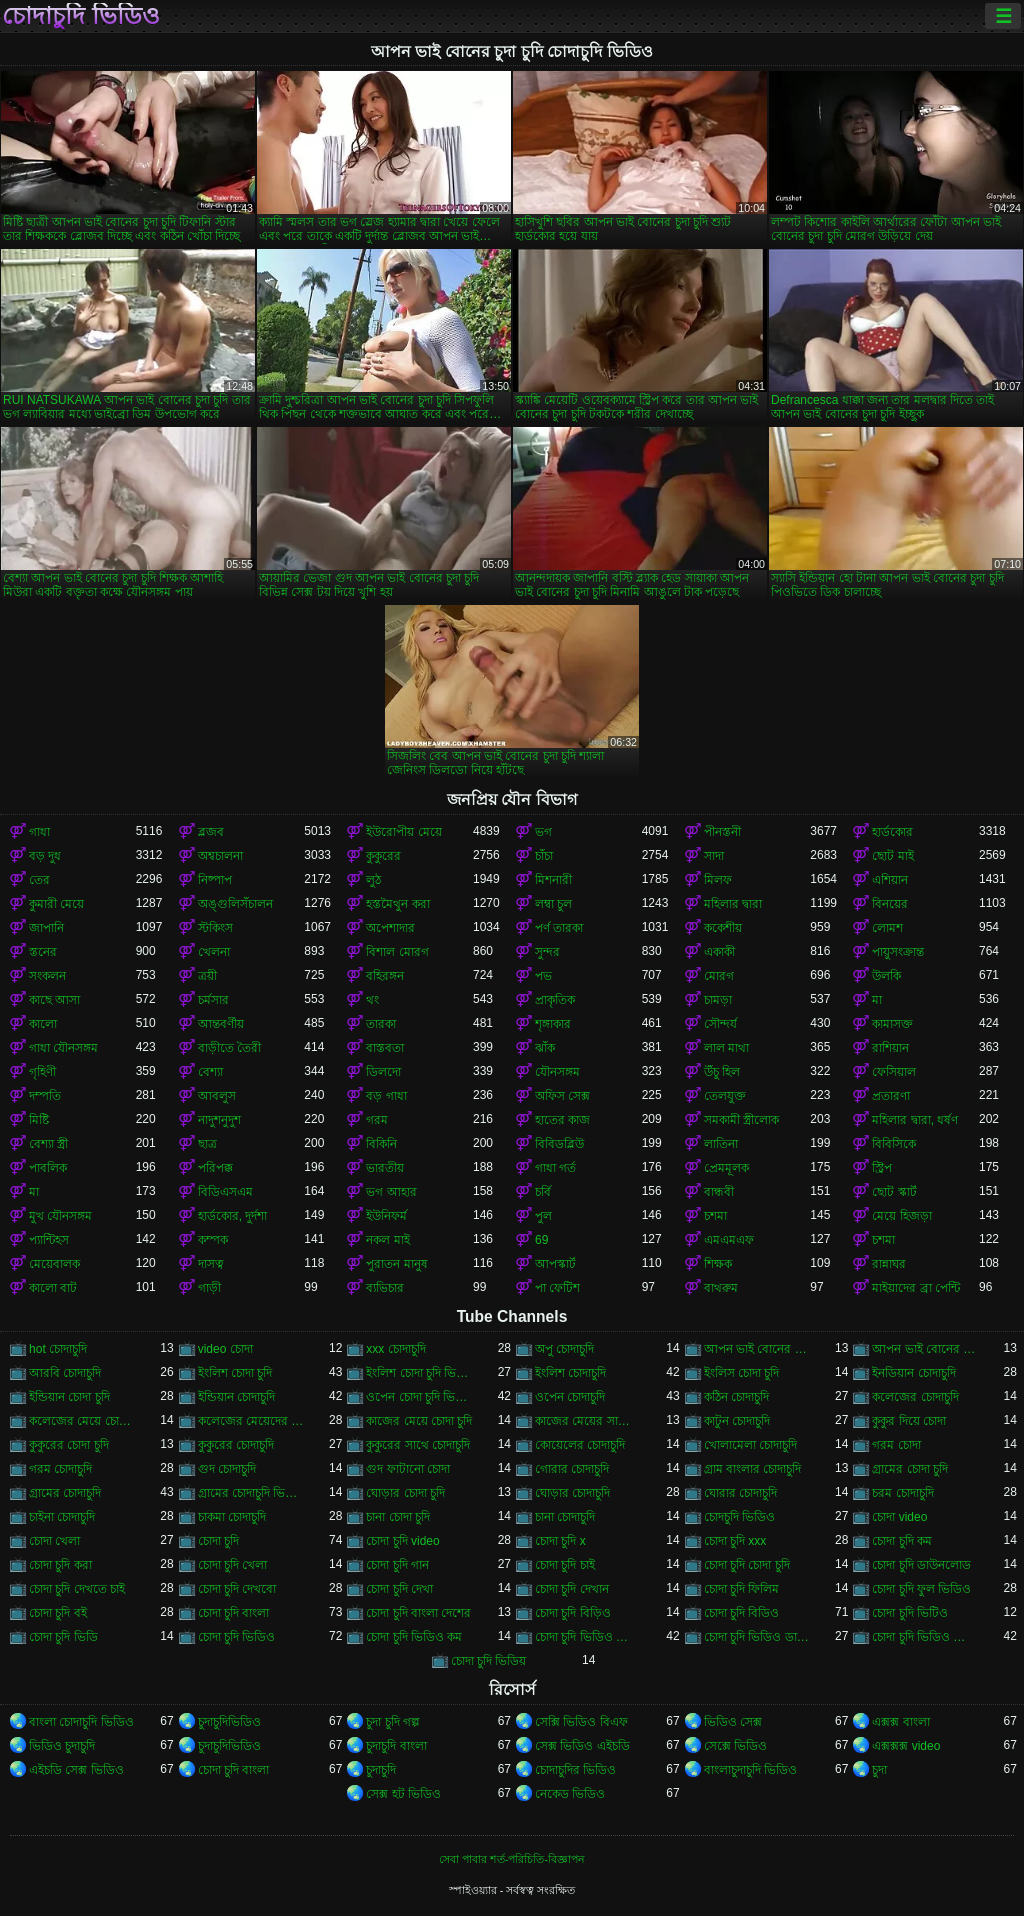  What do you see at coordinates (39, 1120) in the screenshot?
I see `মিষ্টি` at bounding box center [39, 1120].